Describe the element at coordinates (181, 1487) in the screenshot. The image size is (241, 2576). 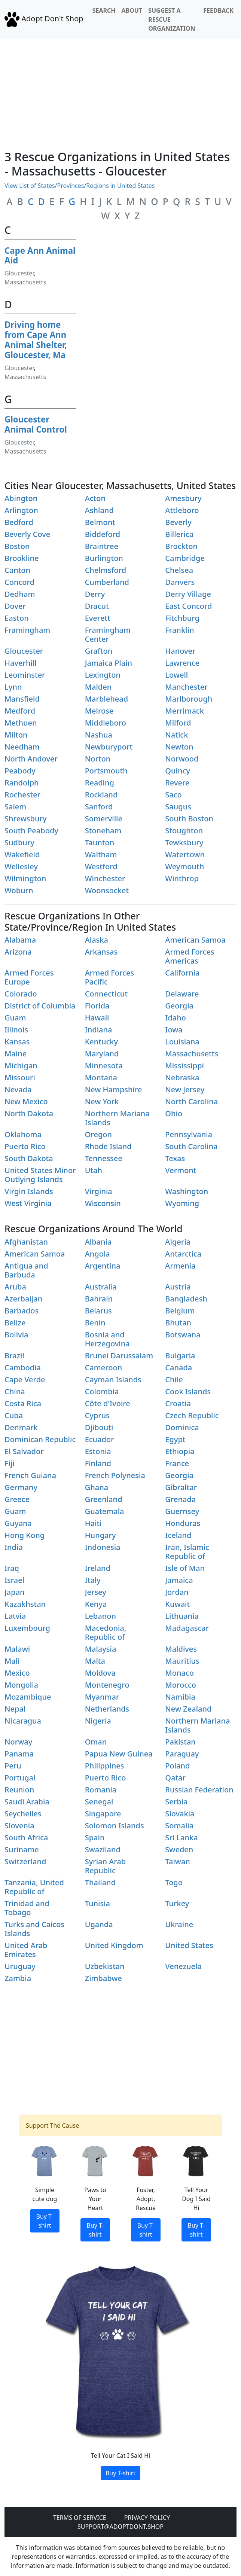
I see `Gibraltar` at that location.